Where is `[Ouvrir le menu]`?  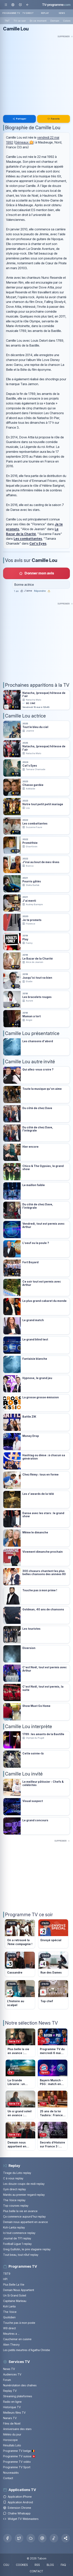 [Ouvrir le menu] is located at coordinates (6, 5).